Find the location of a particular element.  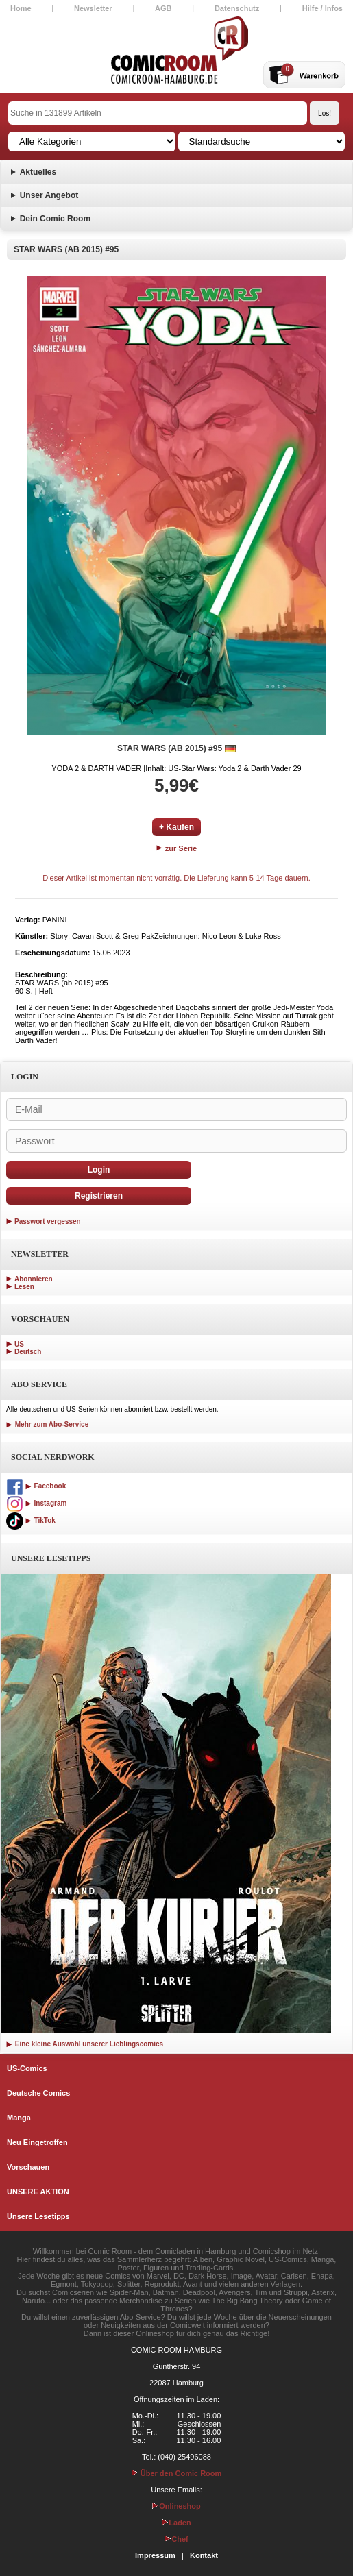

AGB is located at coordinates (163, 8).